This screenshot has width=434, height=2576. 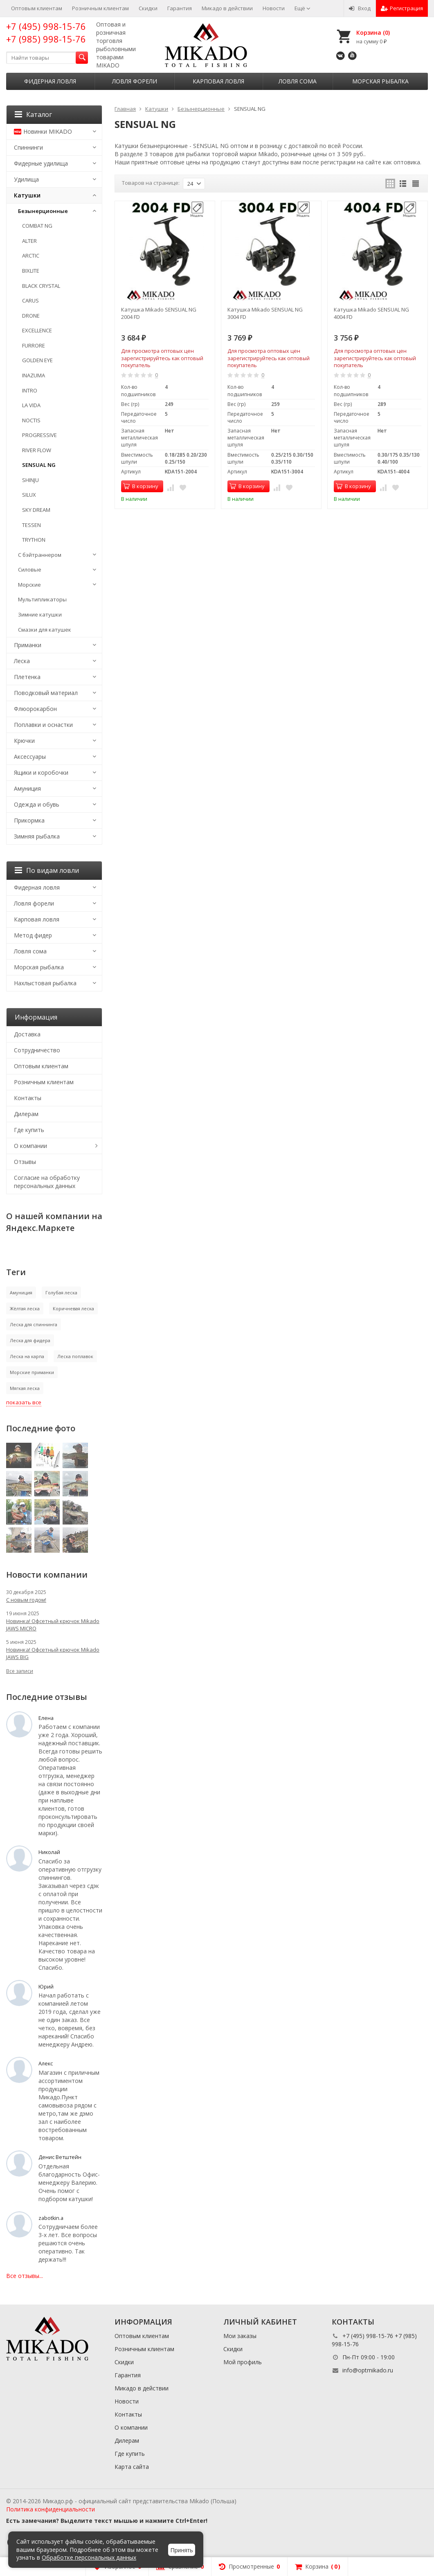 What do you see at coordinates (24, 2276) in the screenshot?
I see `Все отзывы...` at bounding box center [24, 2276].